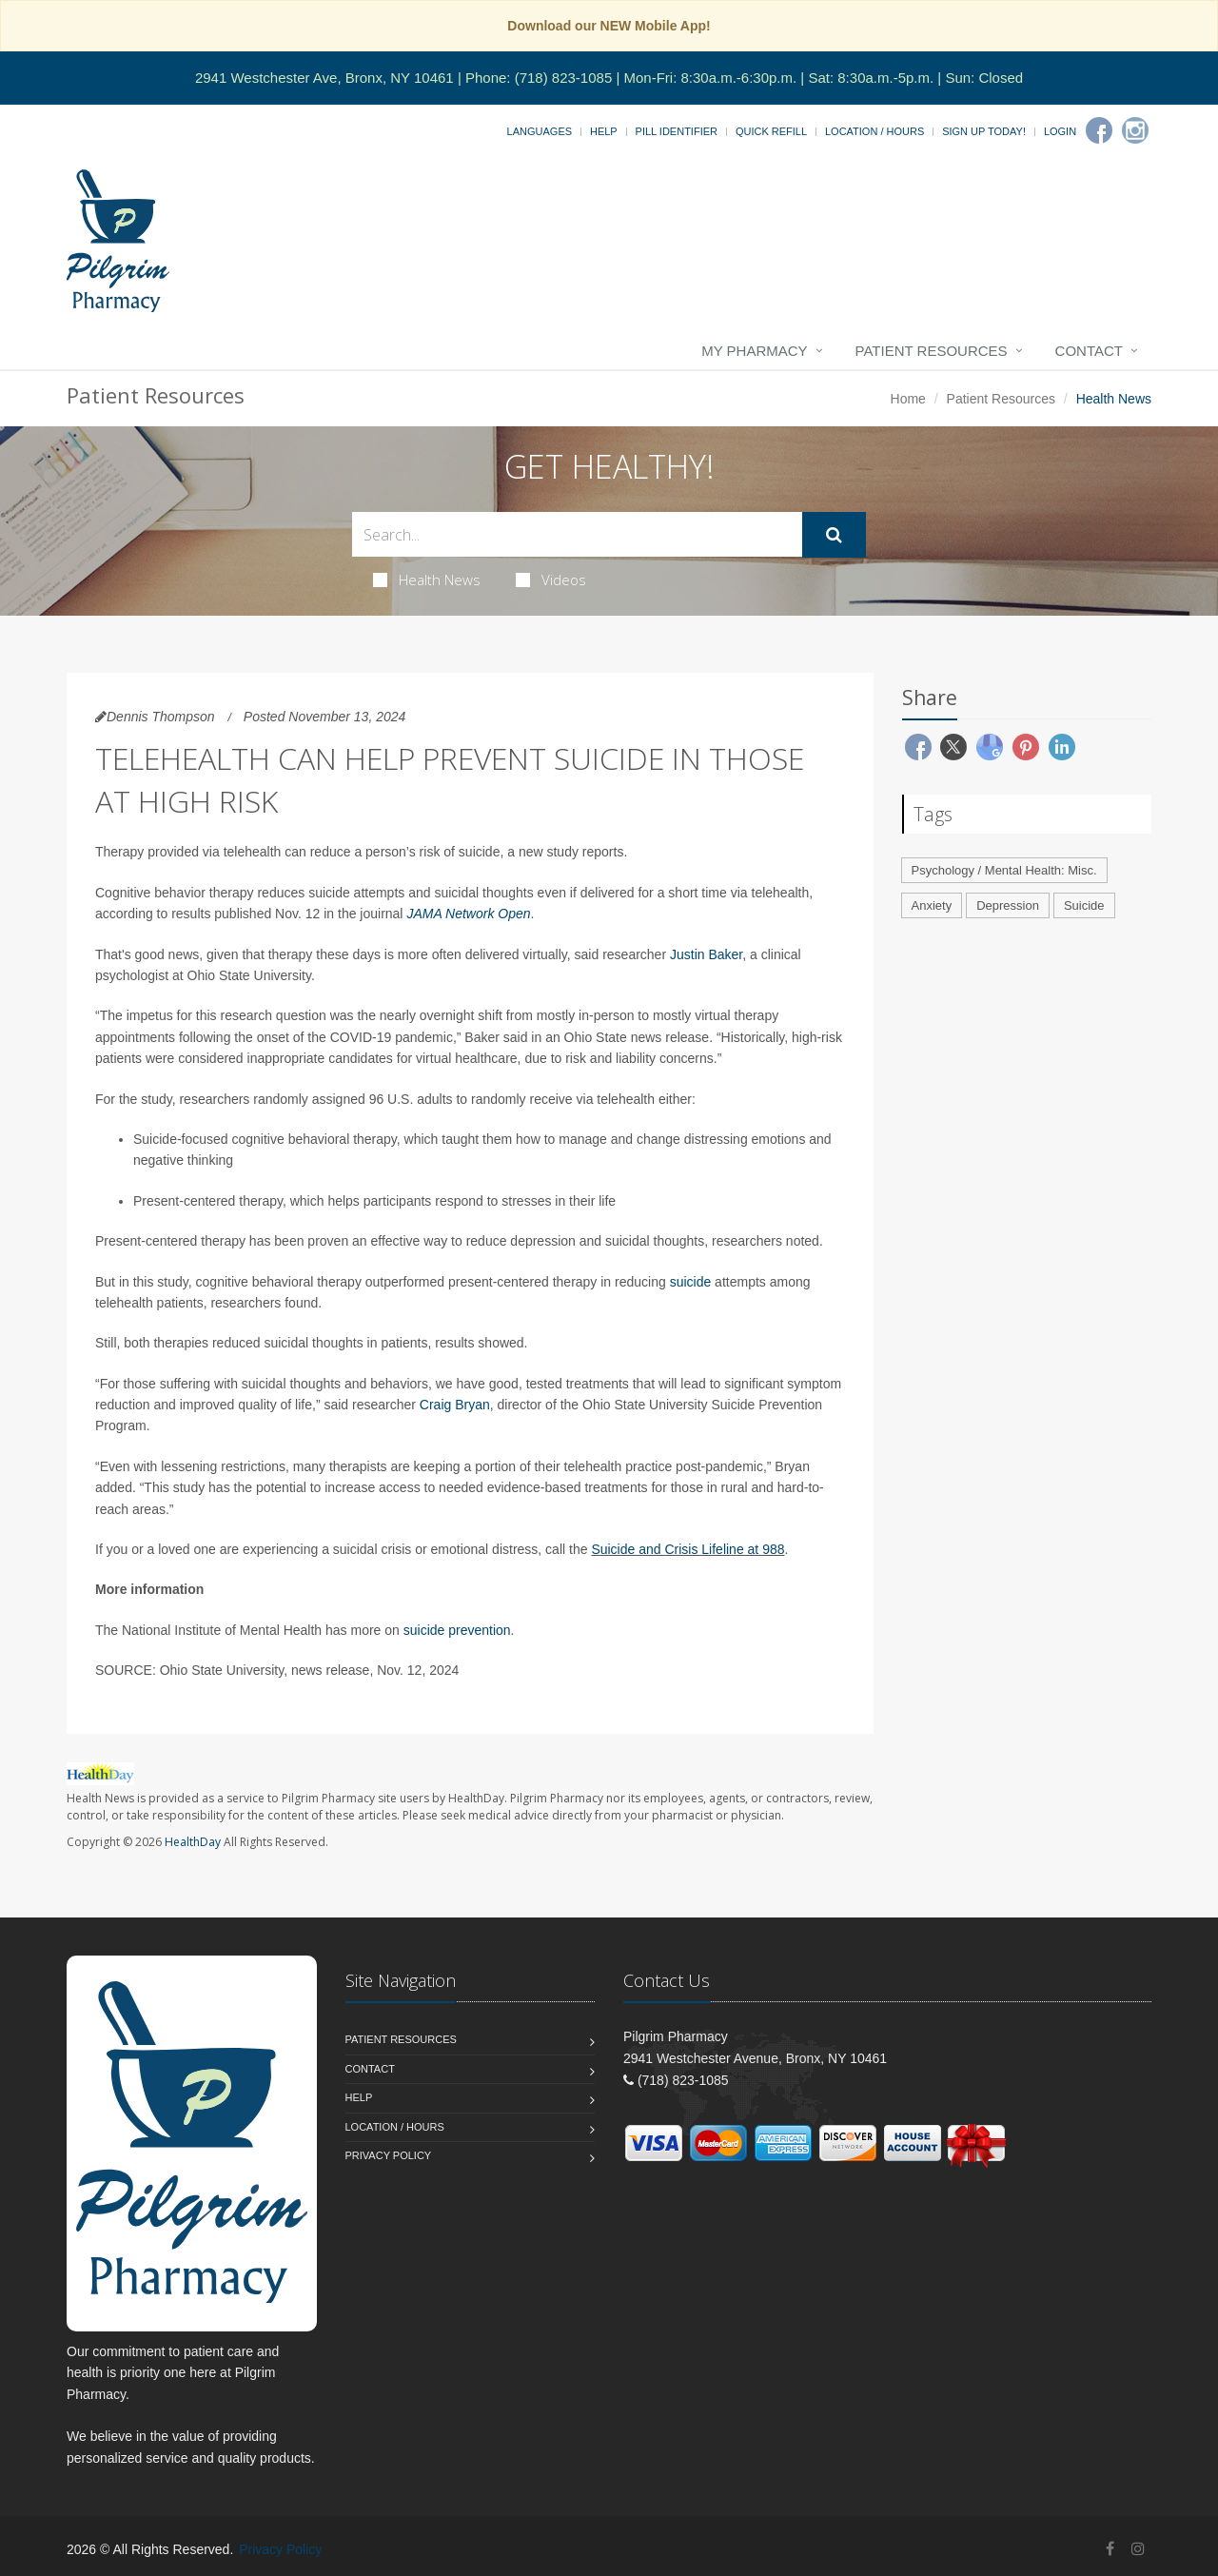  Describe the element at coordinates (388, 2155) in the screenshot. I see `Privacy Policy` at that location.